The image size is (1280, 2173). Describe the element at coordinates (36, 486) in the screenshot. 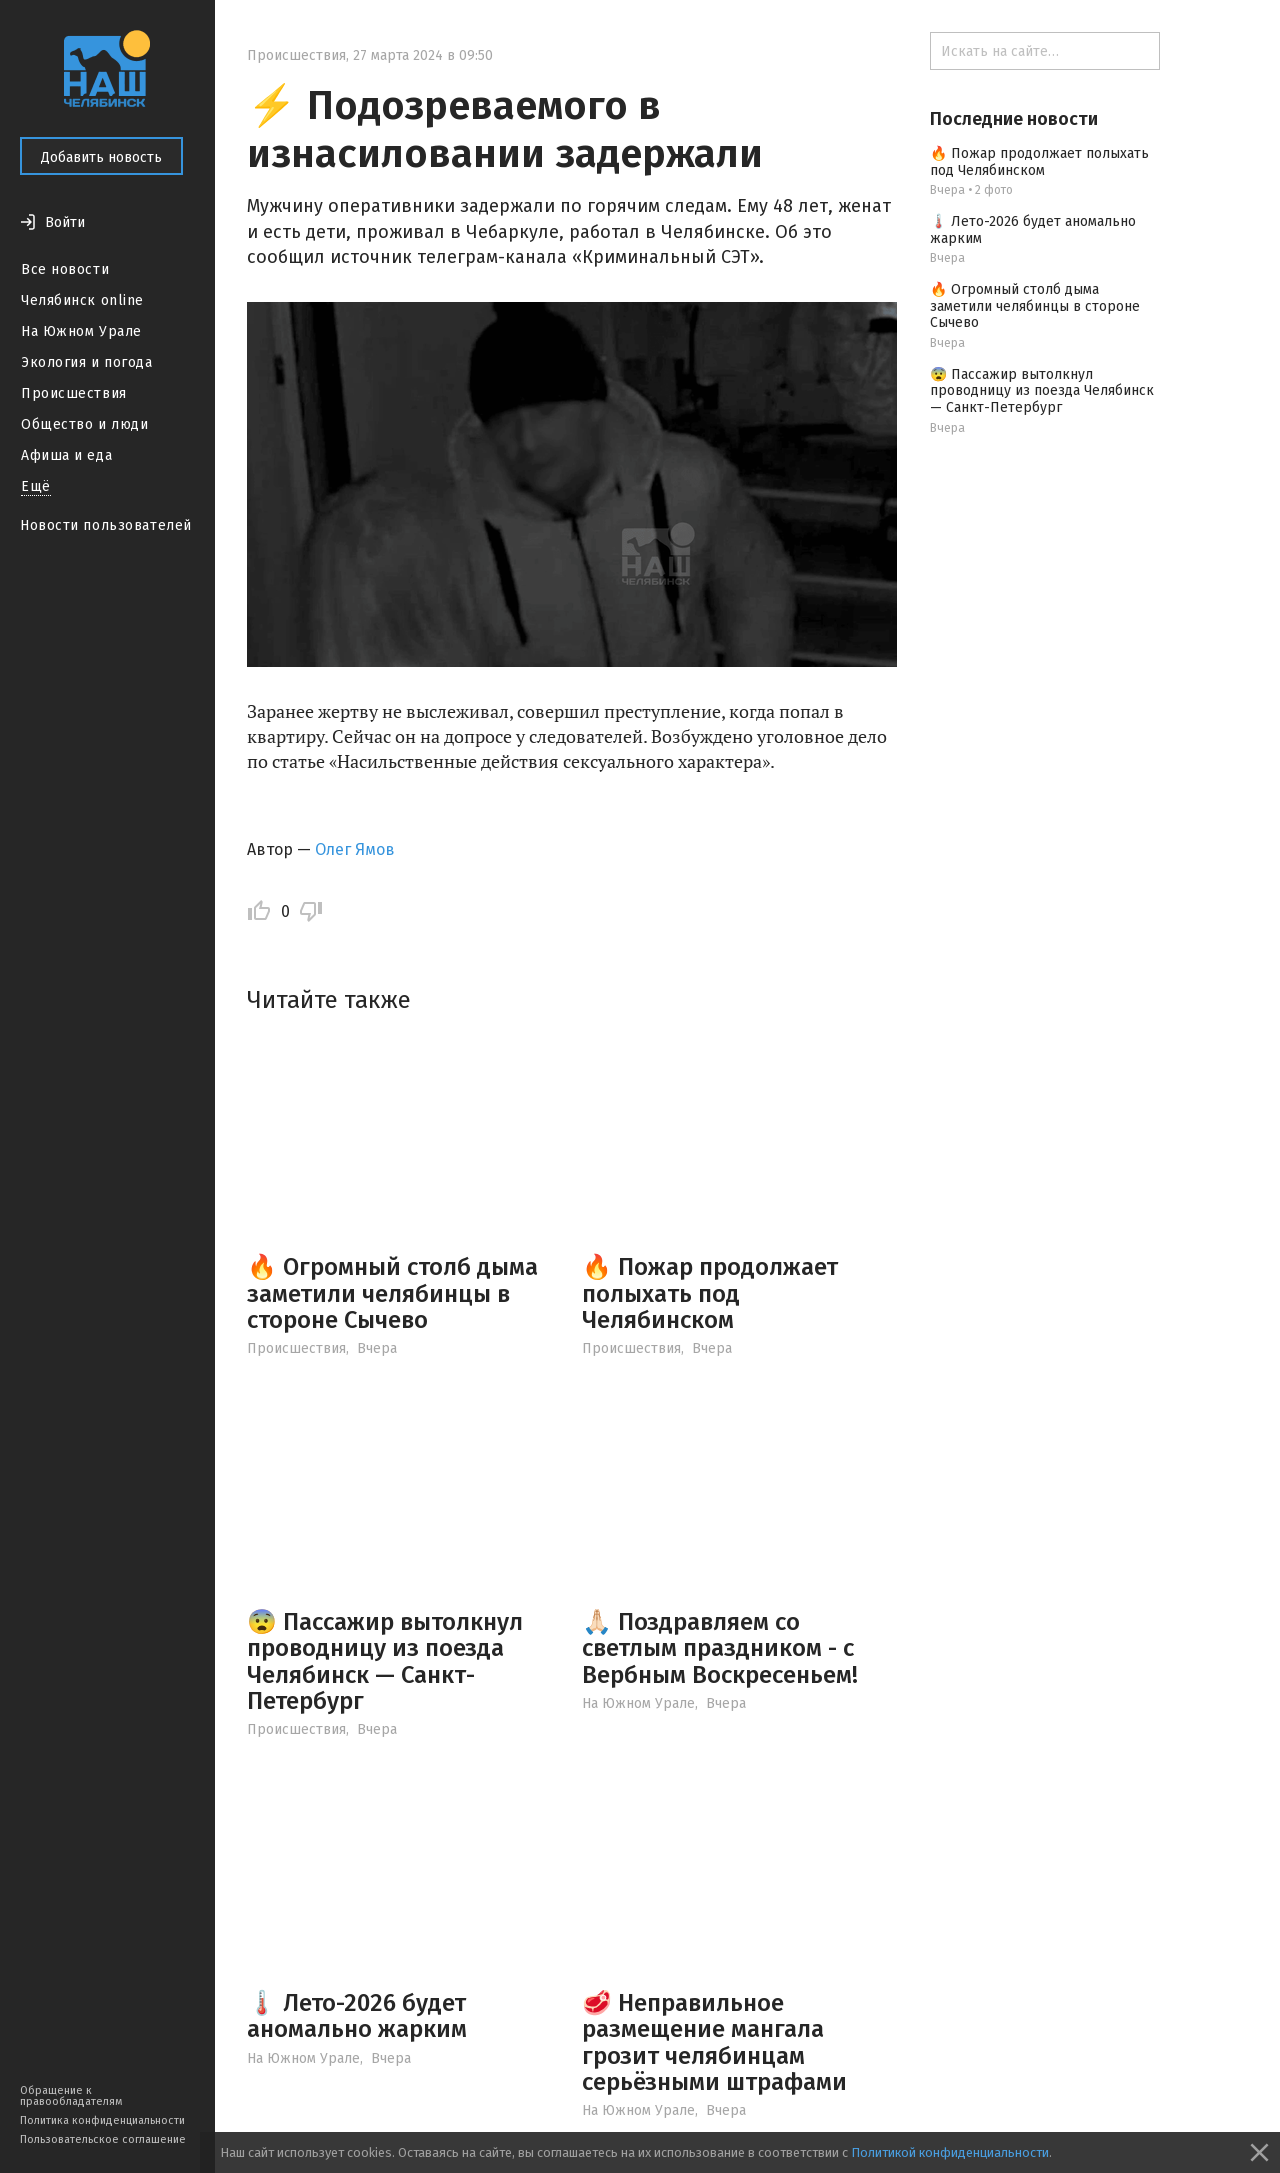

I see `Ещё` at that location.